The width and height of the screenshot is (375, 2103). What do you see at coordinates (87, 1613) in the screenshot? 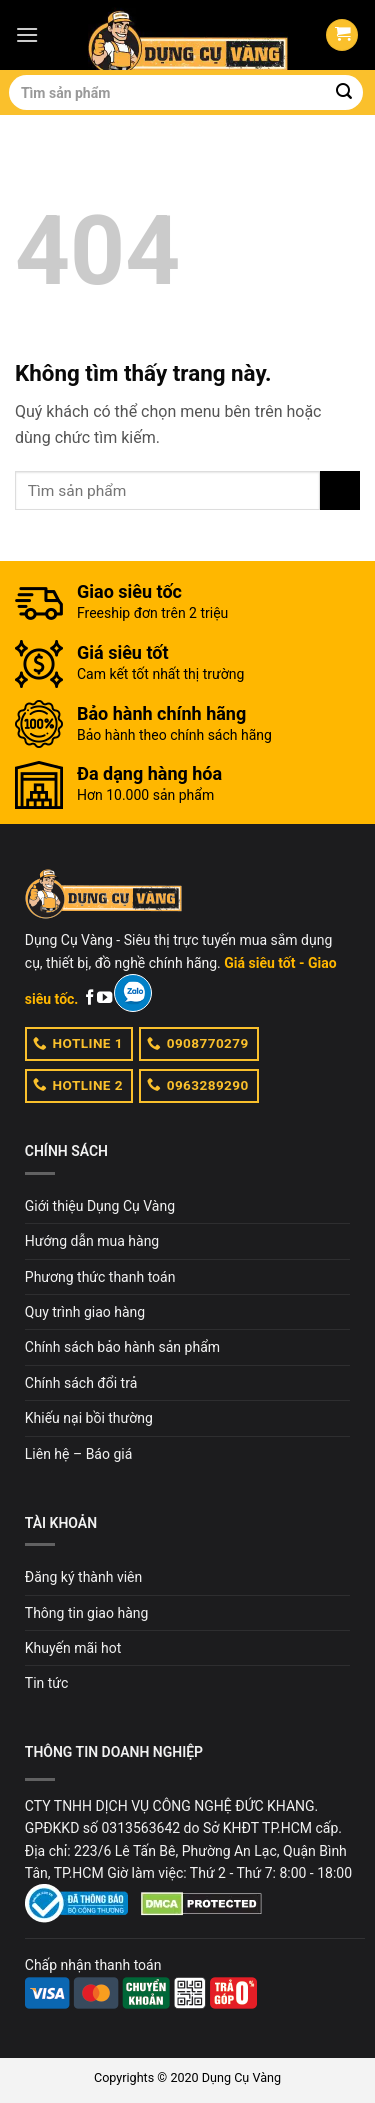
I see `Thông tin giao hàng` at bounding box center [87, 1613].